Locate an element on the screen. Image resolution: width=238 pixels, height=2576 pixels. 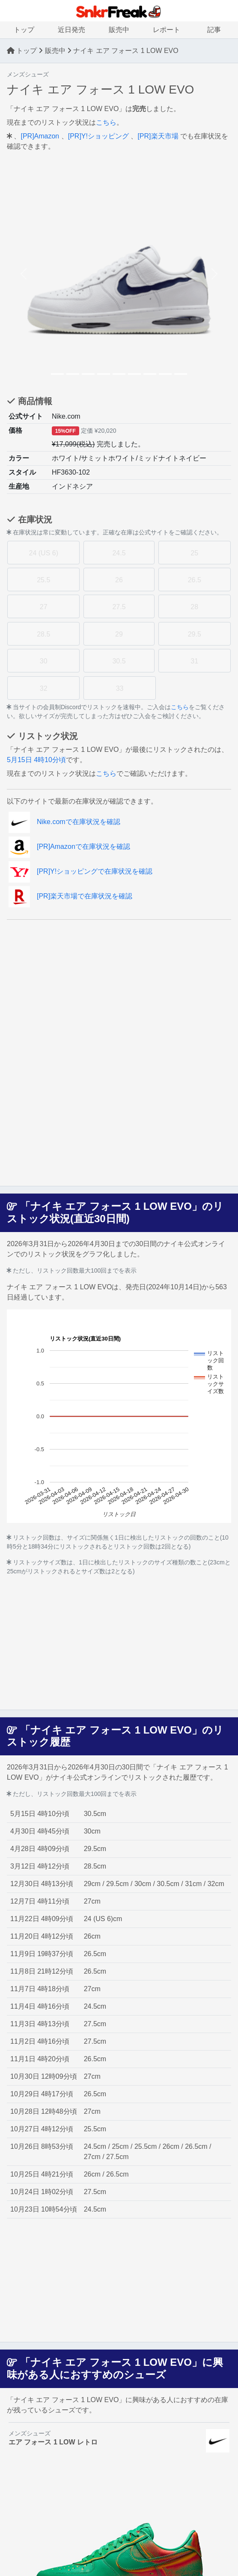
[PR]Y!ショッピング is located at coordinates (98, 136).